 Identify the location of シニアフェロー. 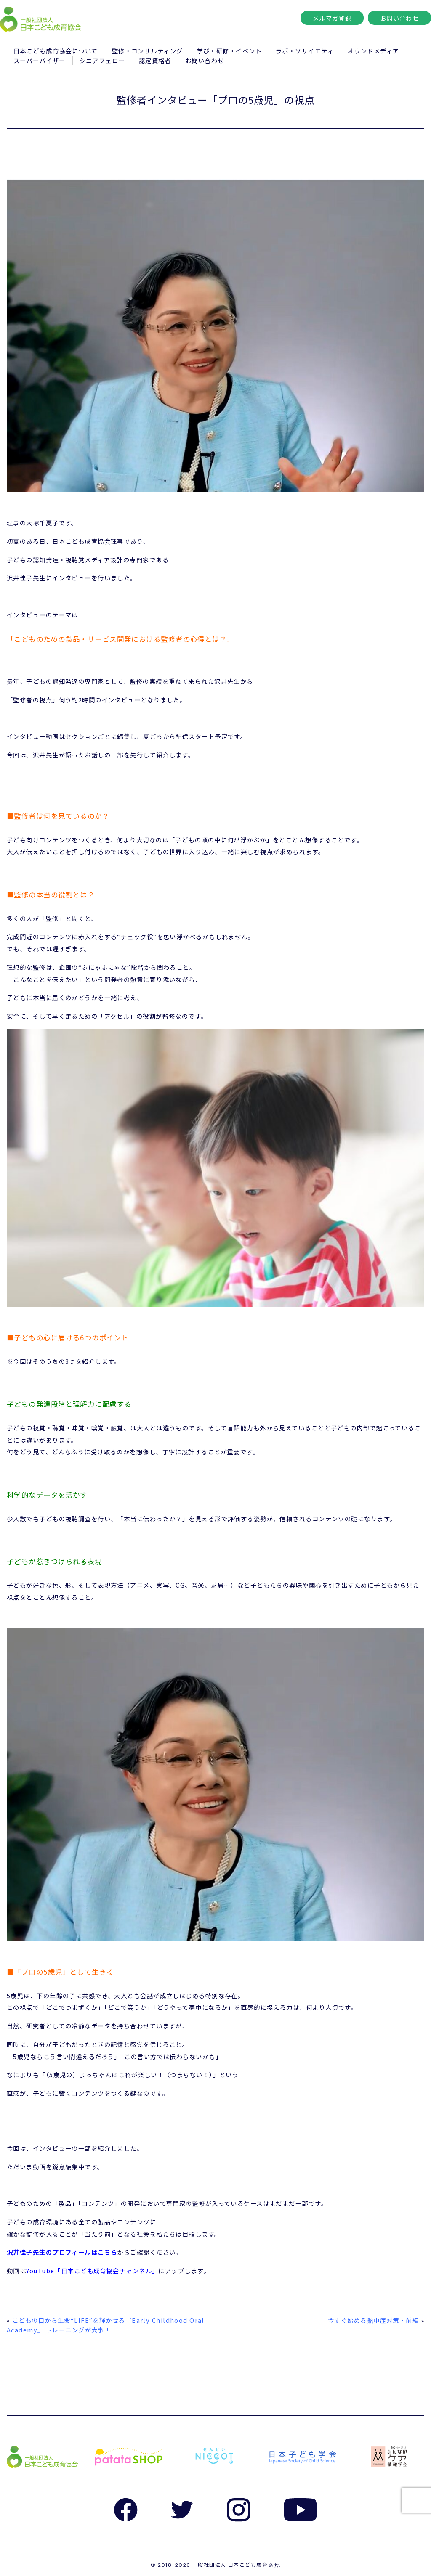
(102, 60).